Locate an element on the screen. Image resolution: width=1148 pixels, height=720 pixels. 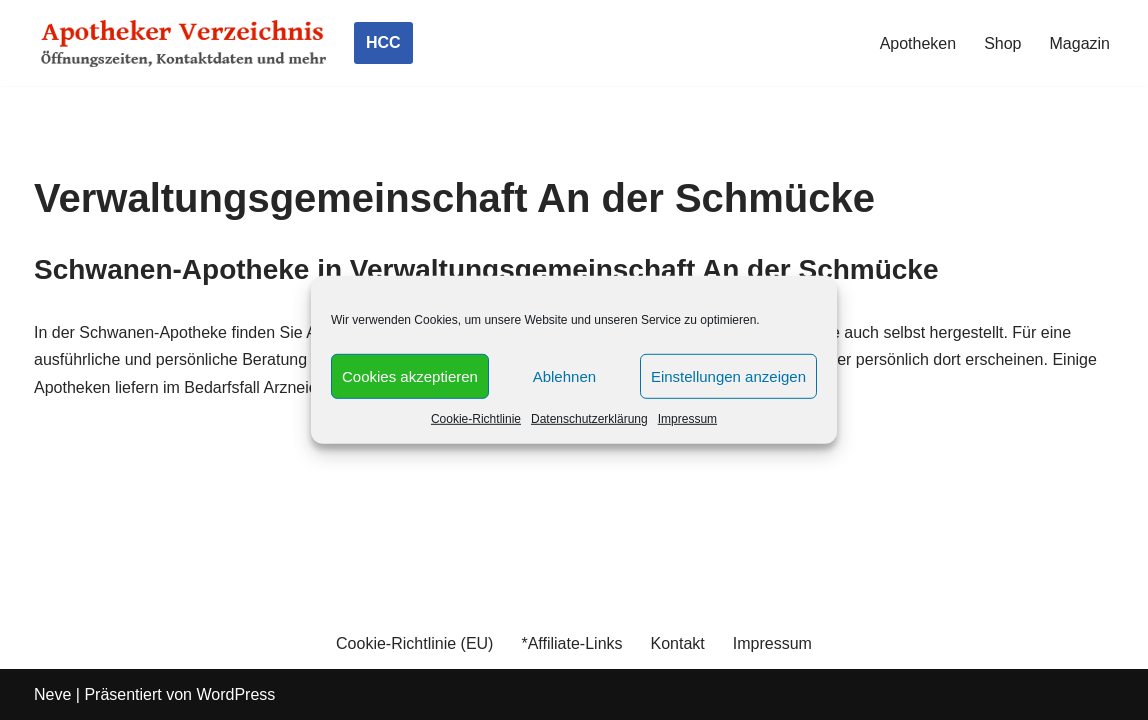
Cookies akzeptieren is located at coordinates (410, 375).